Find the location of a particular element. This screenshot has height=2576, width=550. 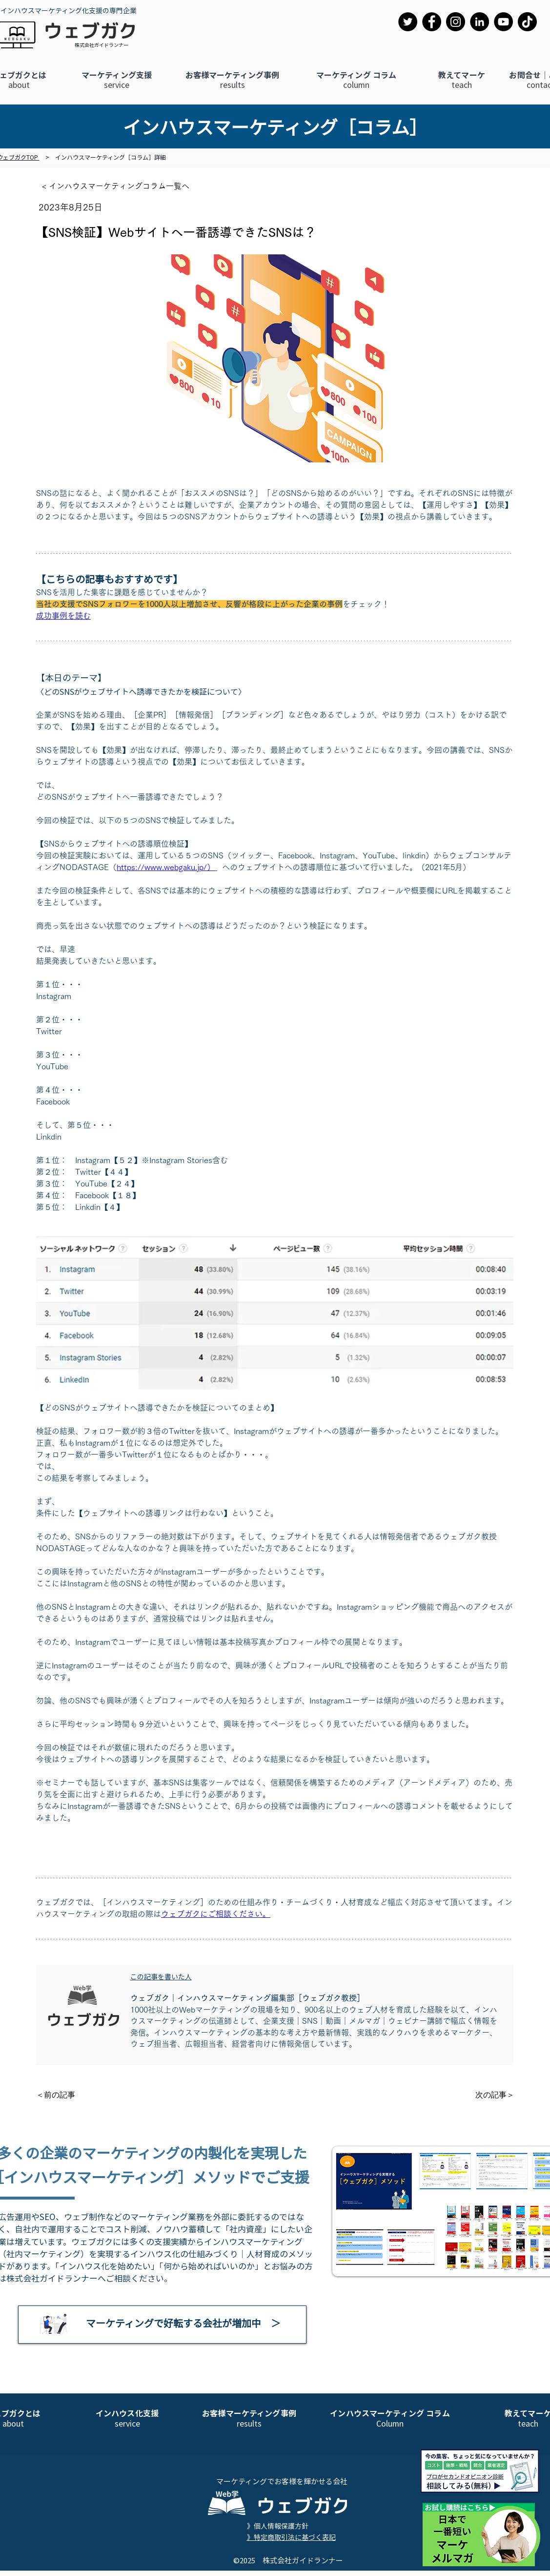

[LinkedIn] is located at coordinates (479, 21).